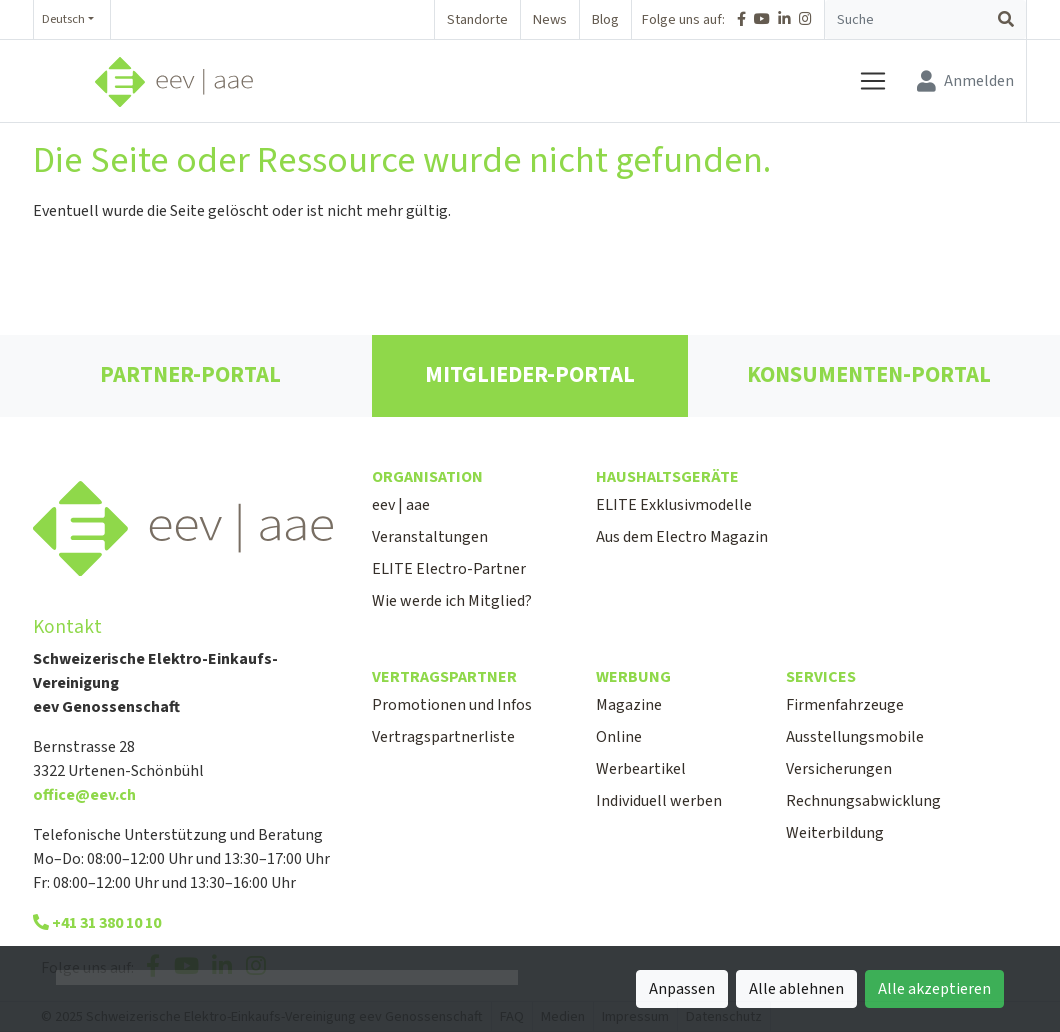 The image size is (1060, 1032). Describe the element at coordinates (443, 737) in the screenshot. I see `Vertragspartnerliste` at that location.